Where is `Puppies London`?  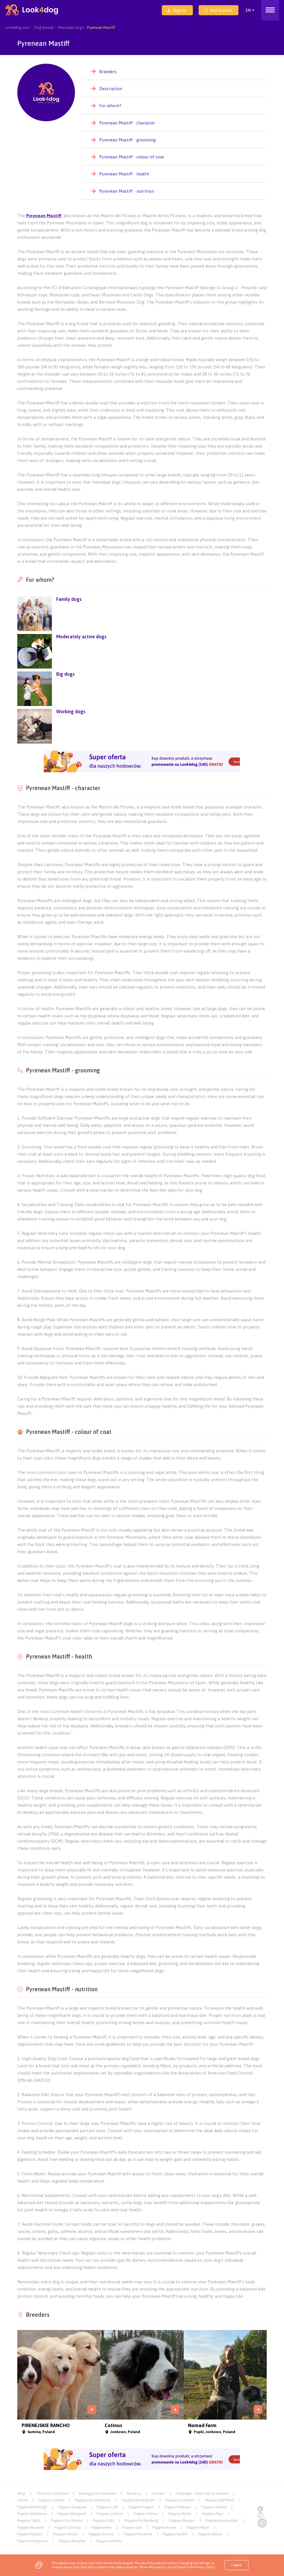
Puppies London is located at coordinates (51, 2500).